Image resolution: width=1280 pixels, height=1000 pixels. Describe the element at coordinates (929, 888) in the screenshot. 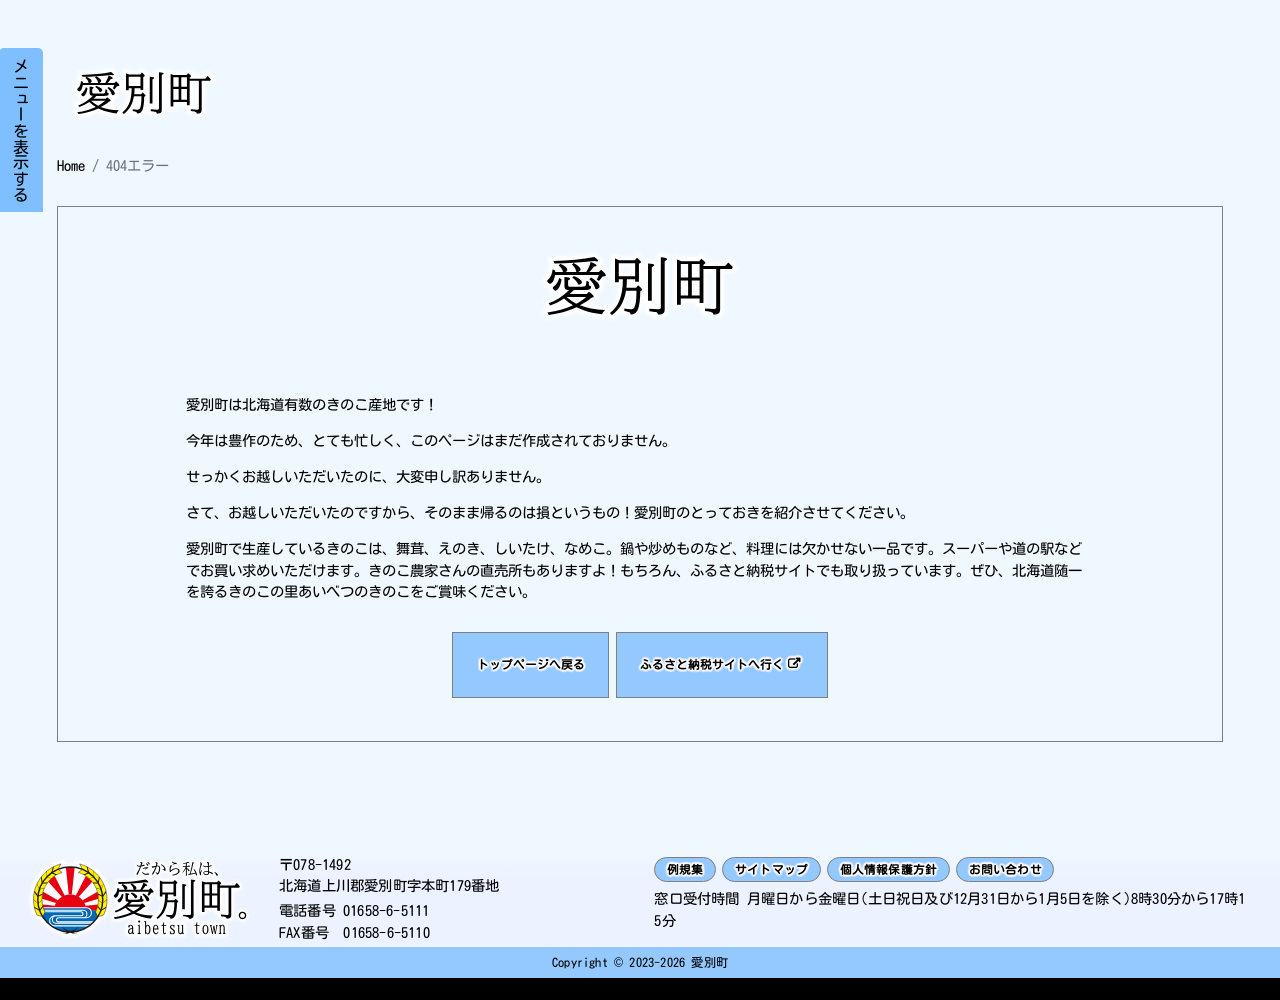

I see `個人情報保護方針` at that location.